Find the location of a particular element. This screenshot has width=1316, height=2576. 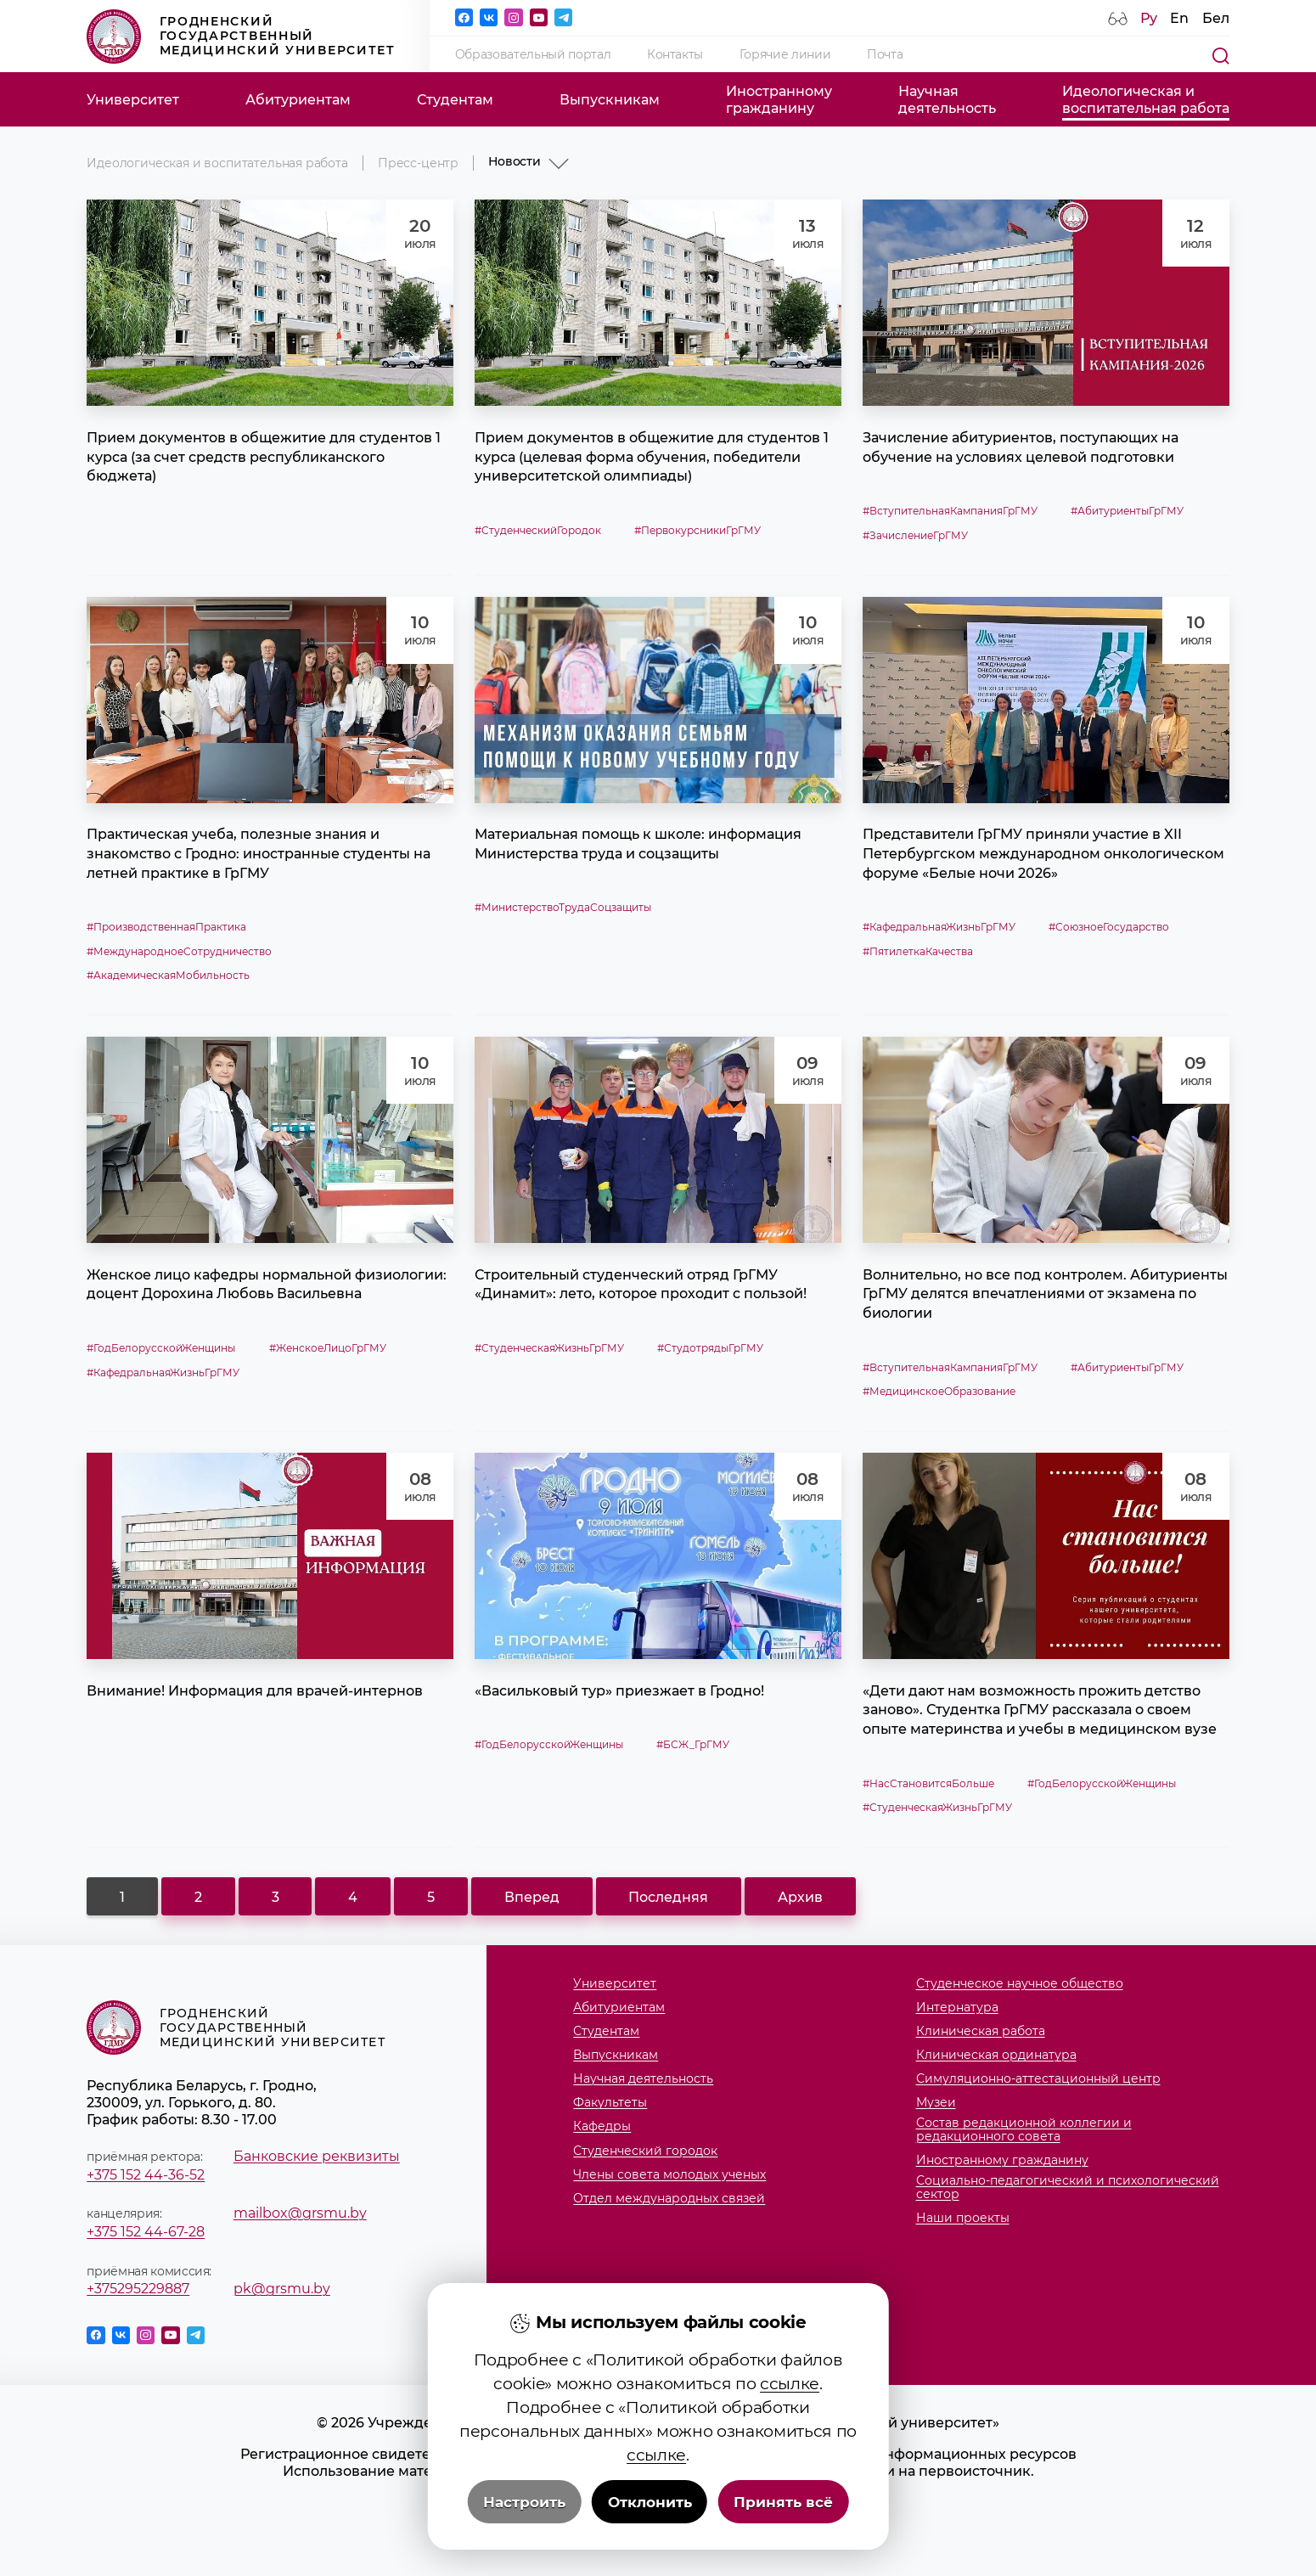

Музеи is located at coordinates (936, 2103).